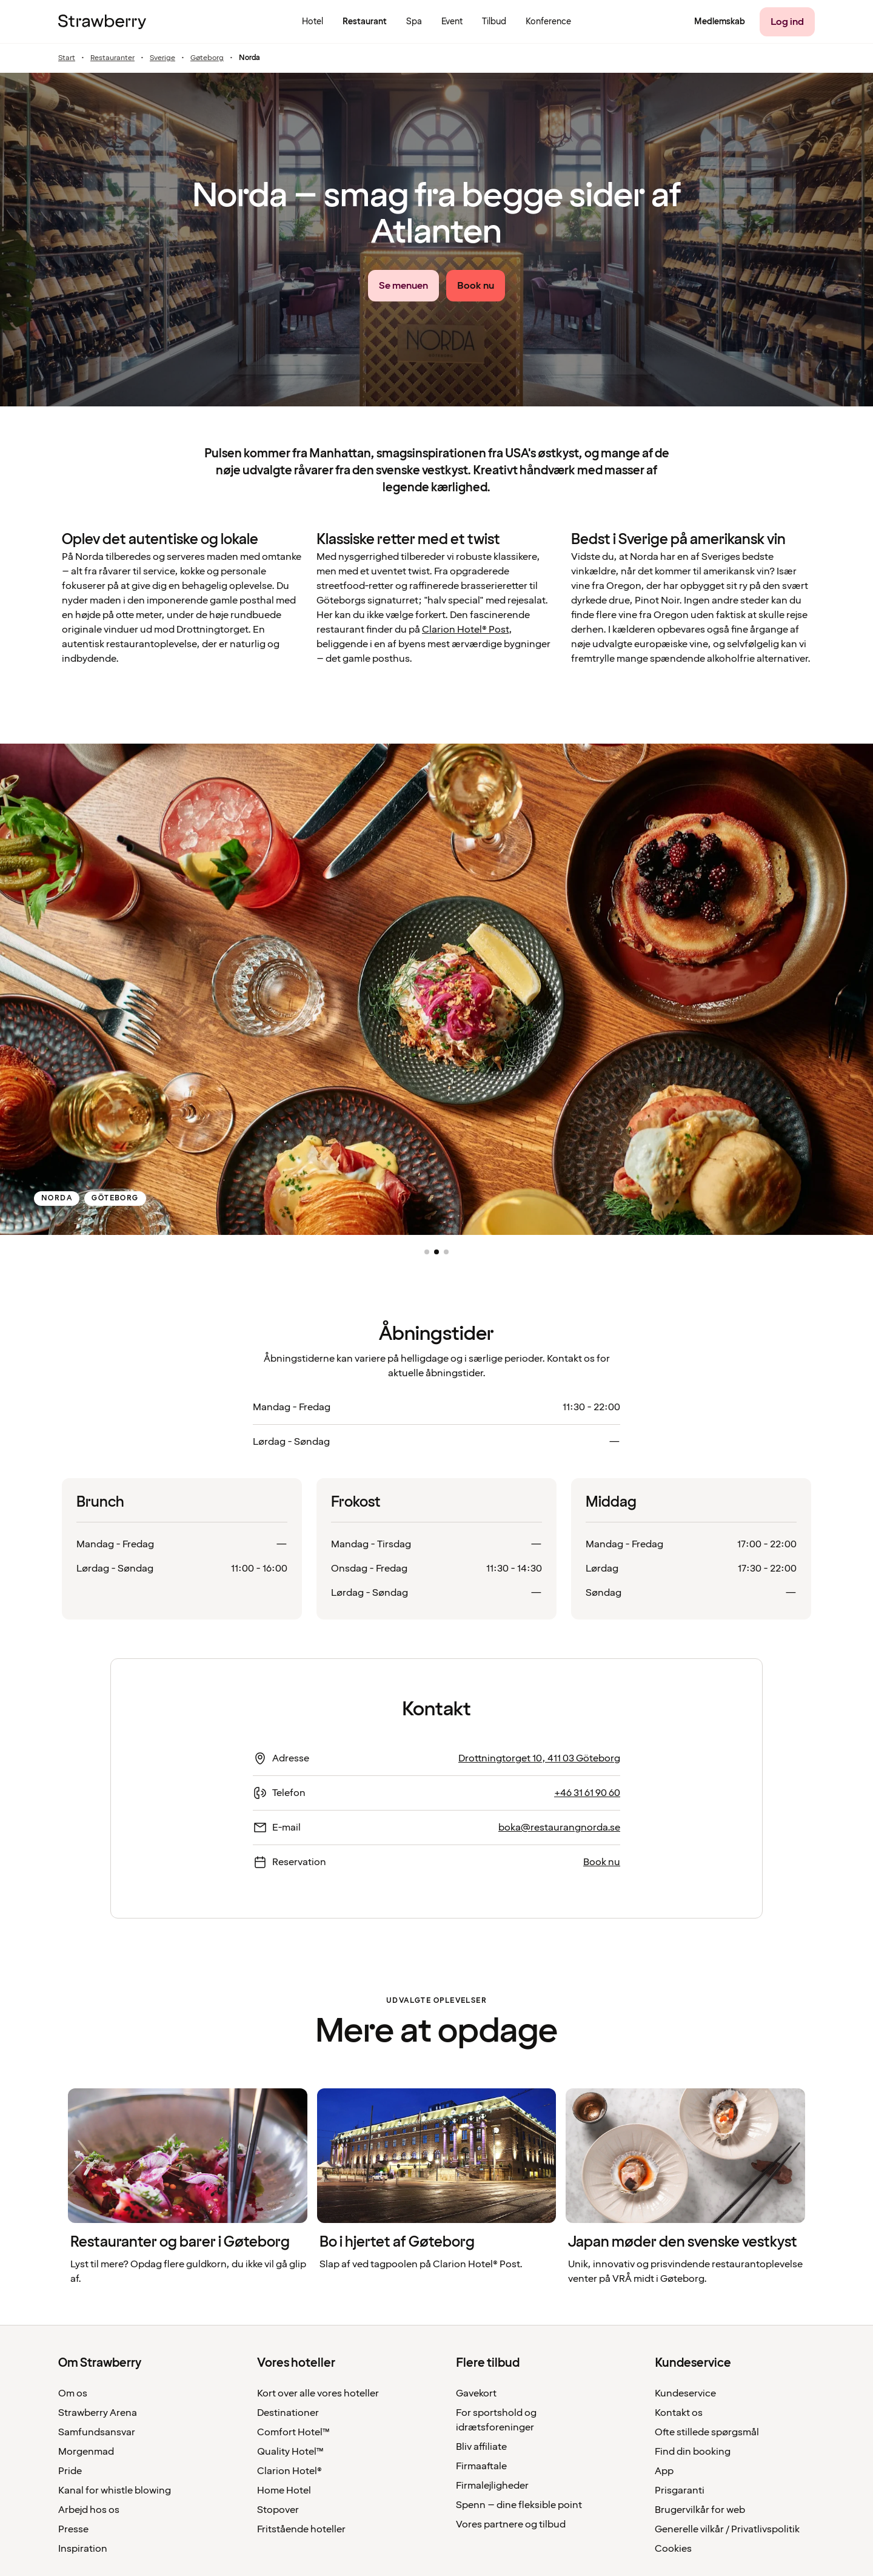 The image size is (873, 2576). I want to click on Clarion Hotel®, so click(289, 2471).